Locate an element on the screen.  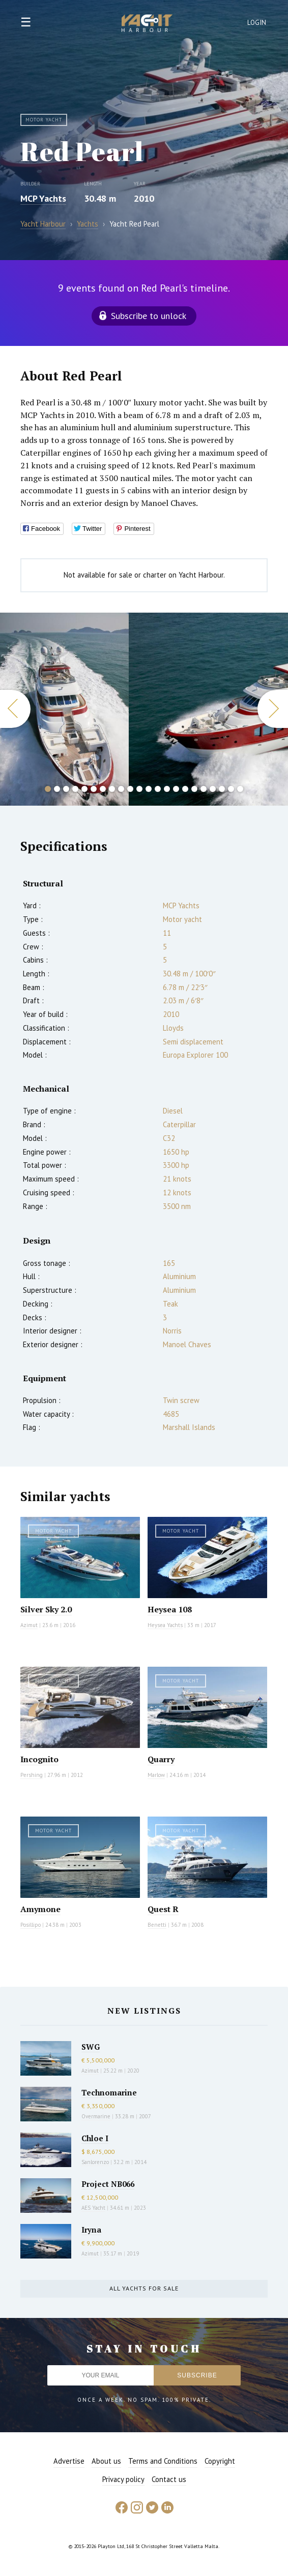
11 [button] is located at coordinates (139, 789).